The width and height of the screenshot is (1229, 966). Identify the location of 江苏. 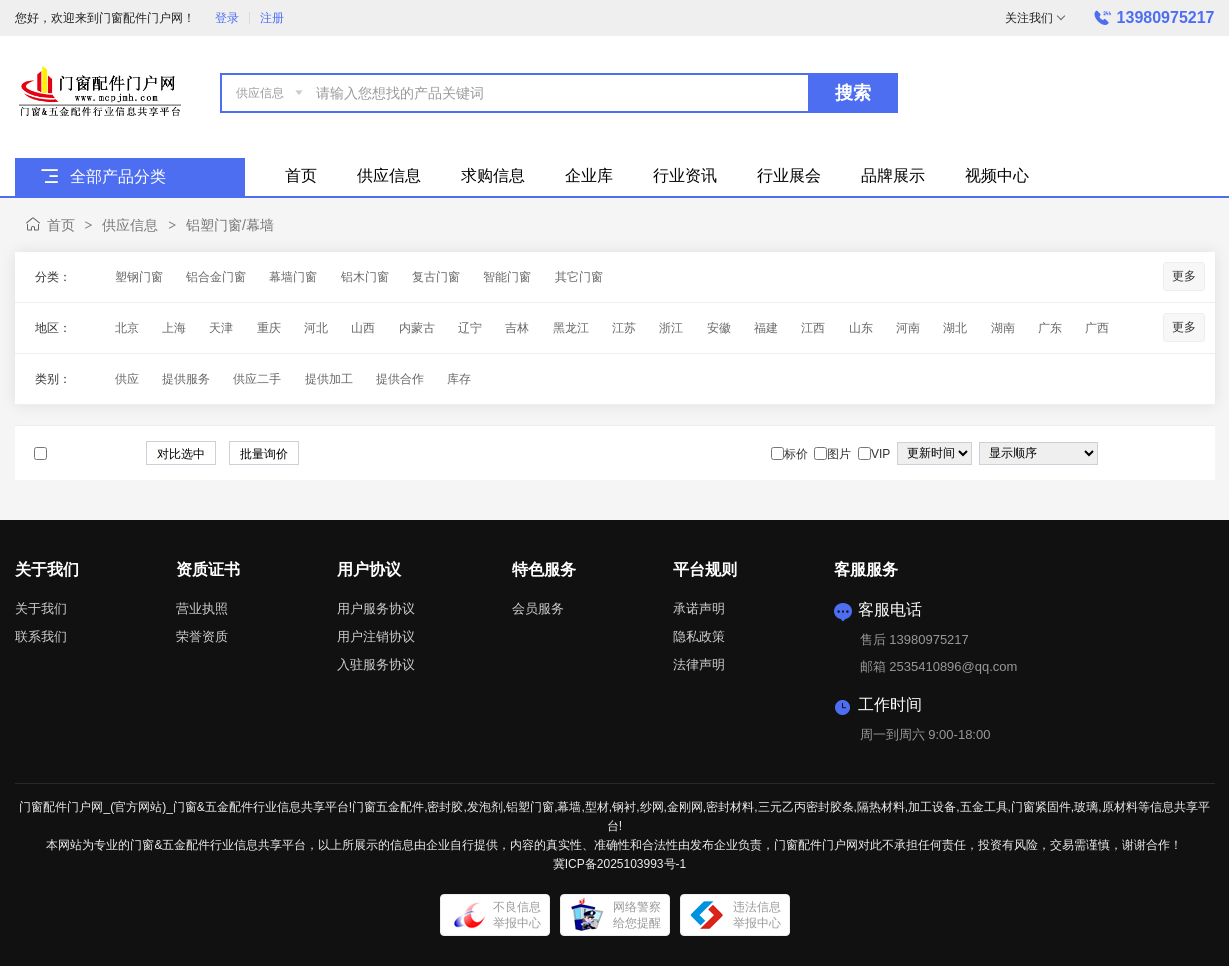
(624, 328).